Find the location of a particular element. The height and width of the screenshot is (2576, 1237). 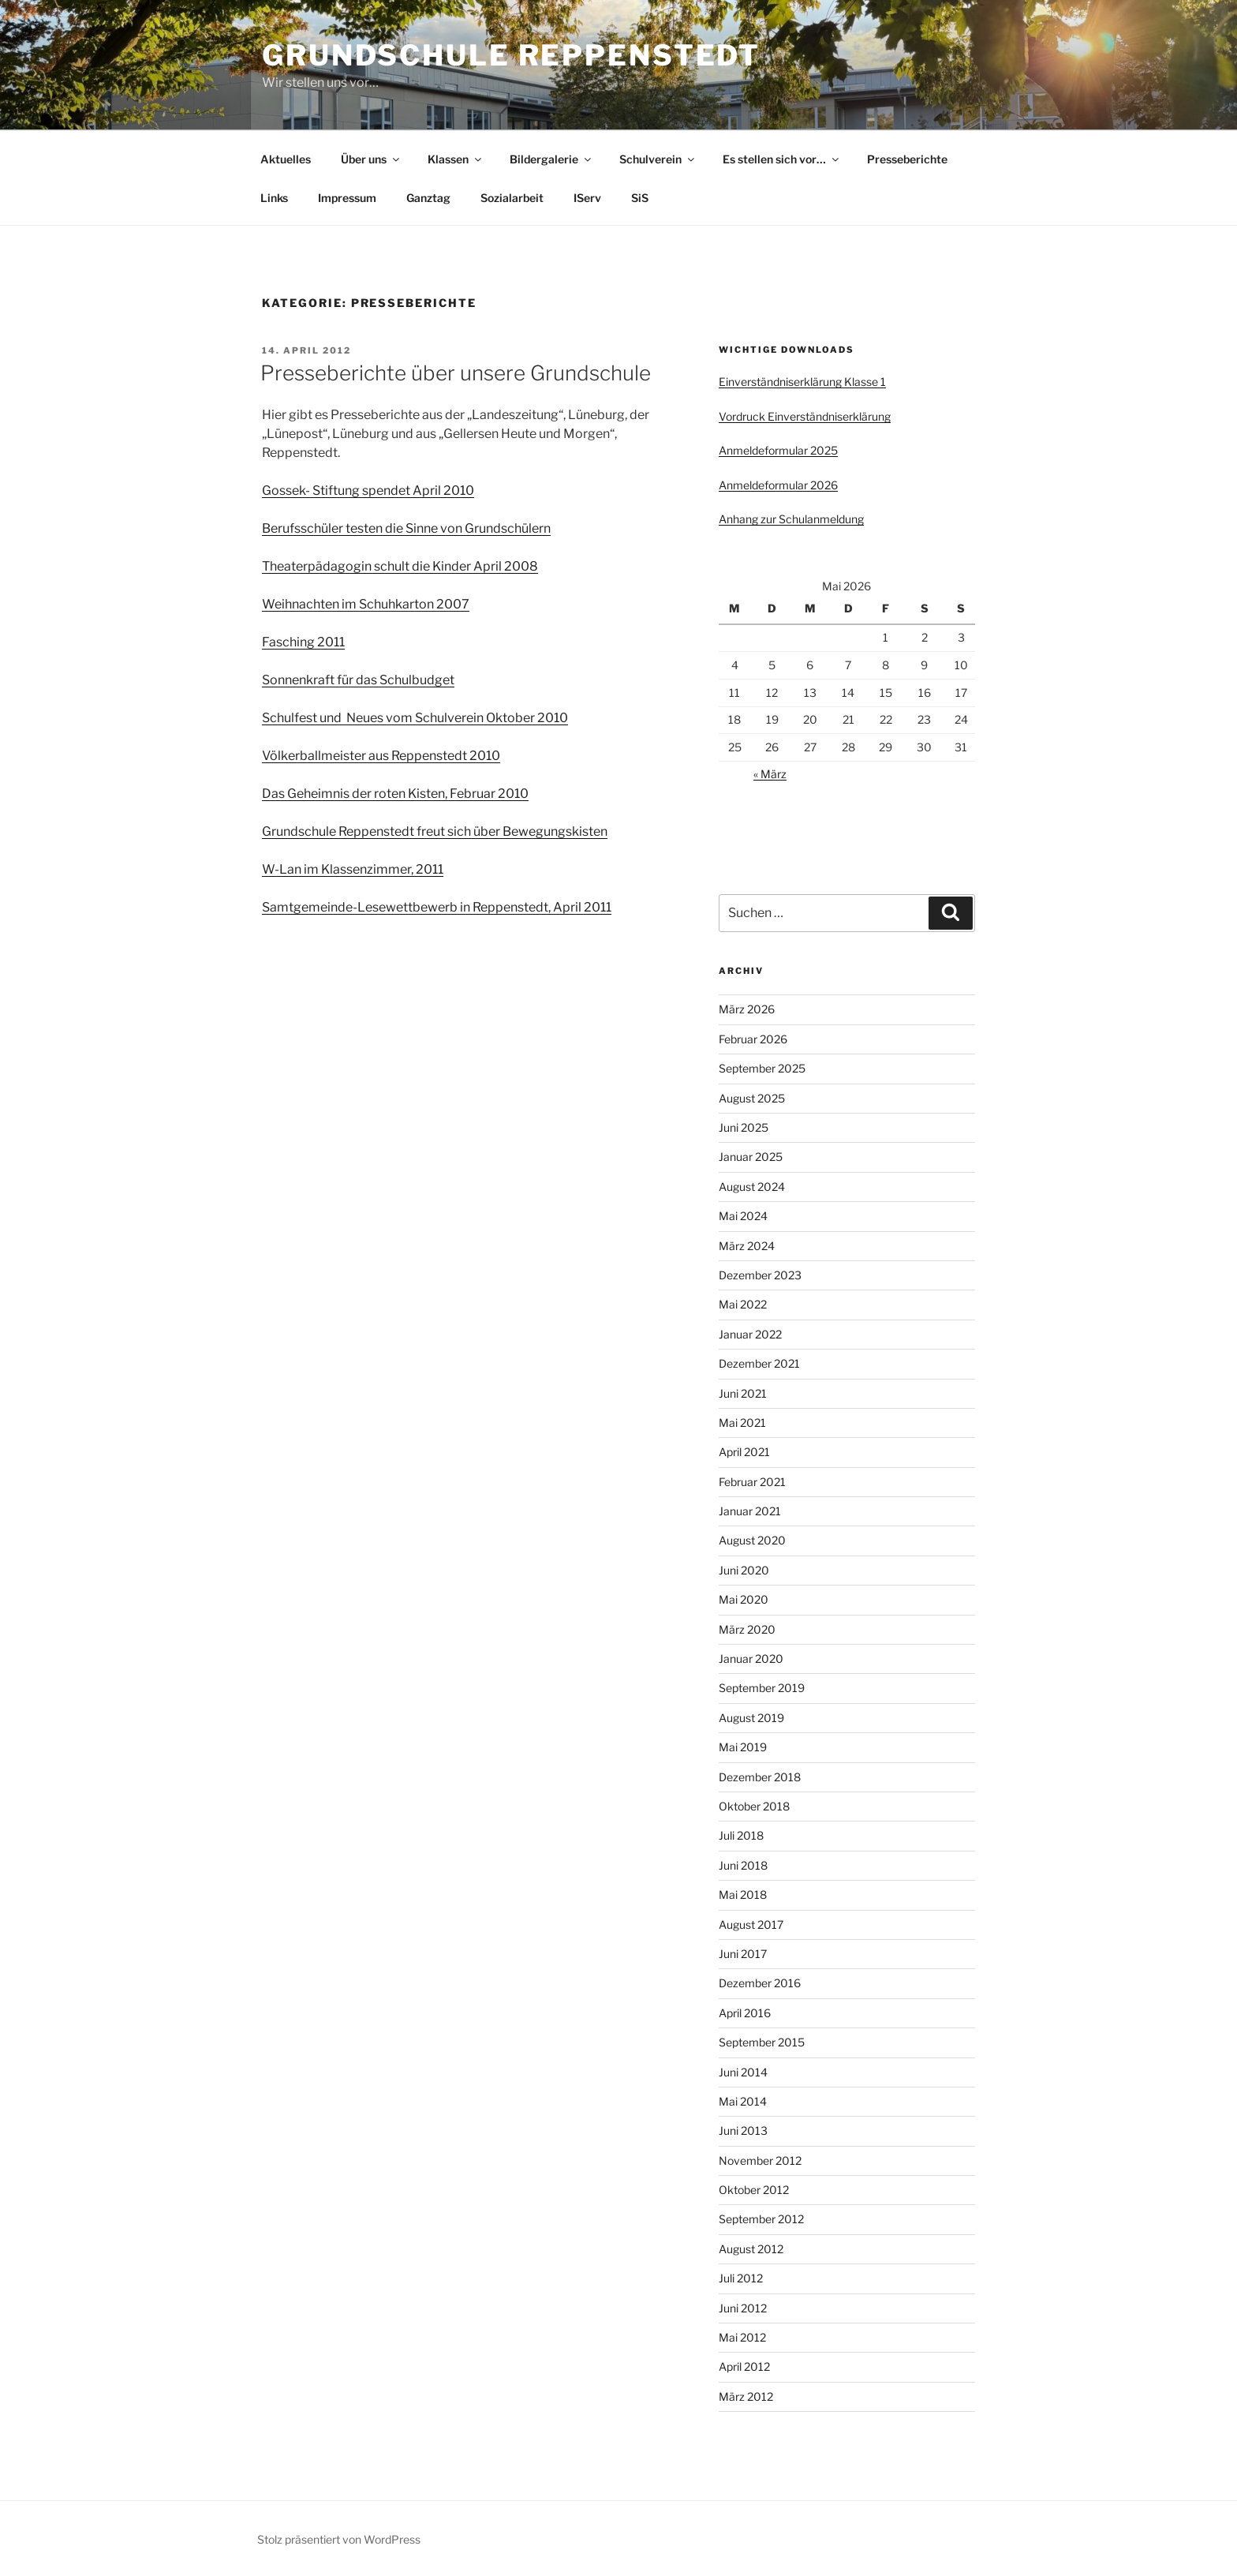

Klassen is located at coordinates (456, 159).